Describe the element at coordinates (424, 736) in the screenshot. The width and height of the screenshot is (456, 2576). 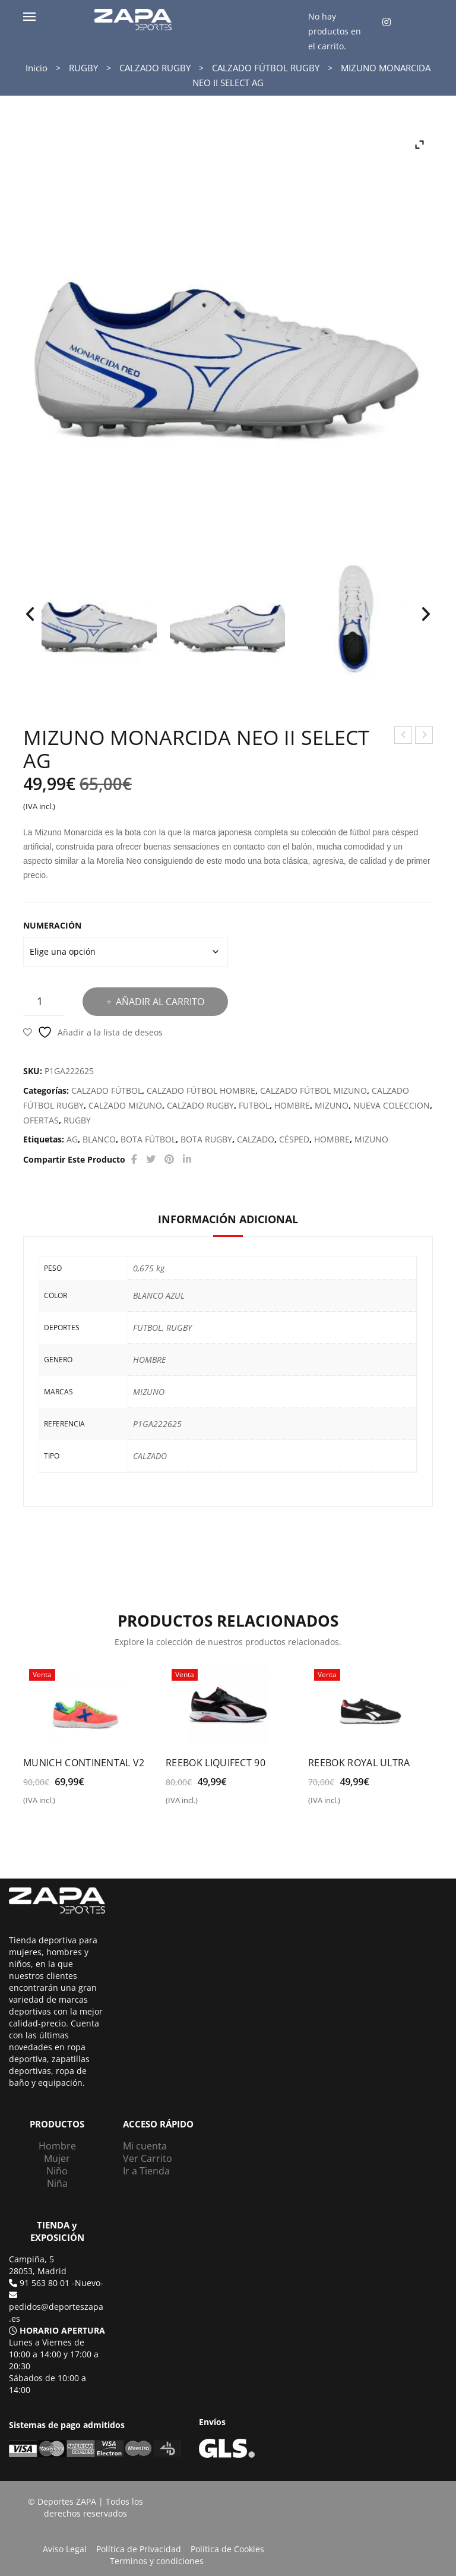
I see `PUMA SERVE PRO LITE` at that location.